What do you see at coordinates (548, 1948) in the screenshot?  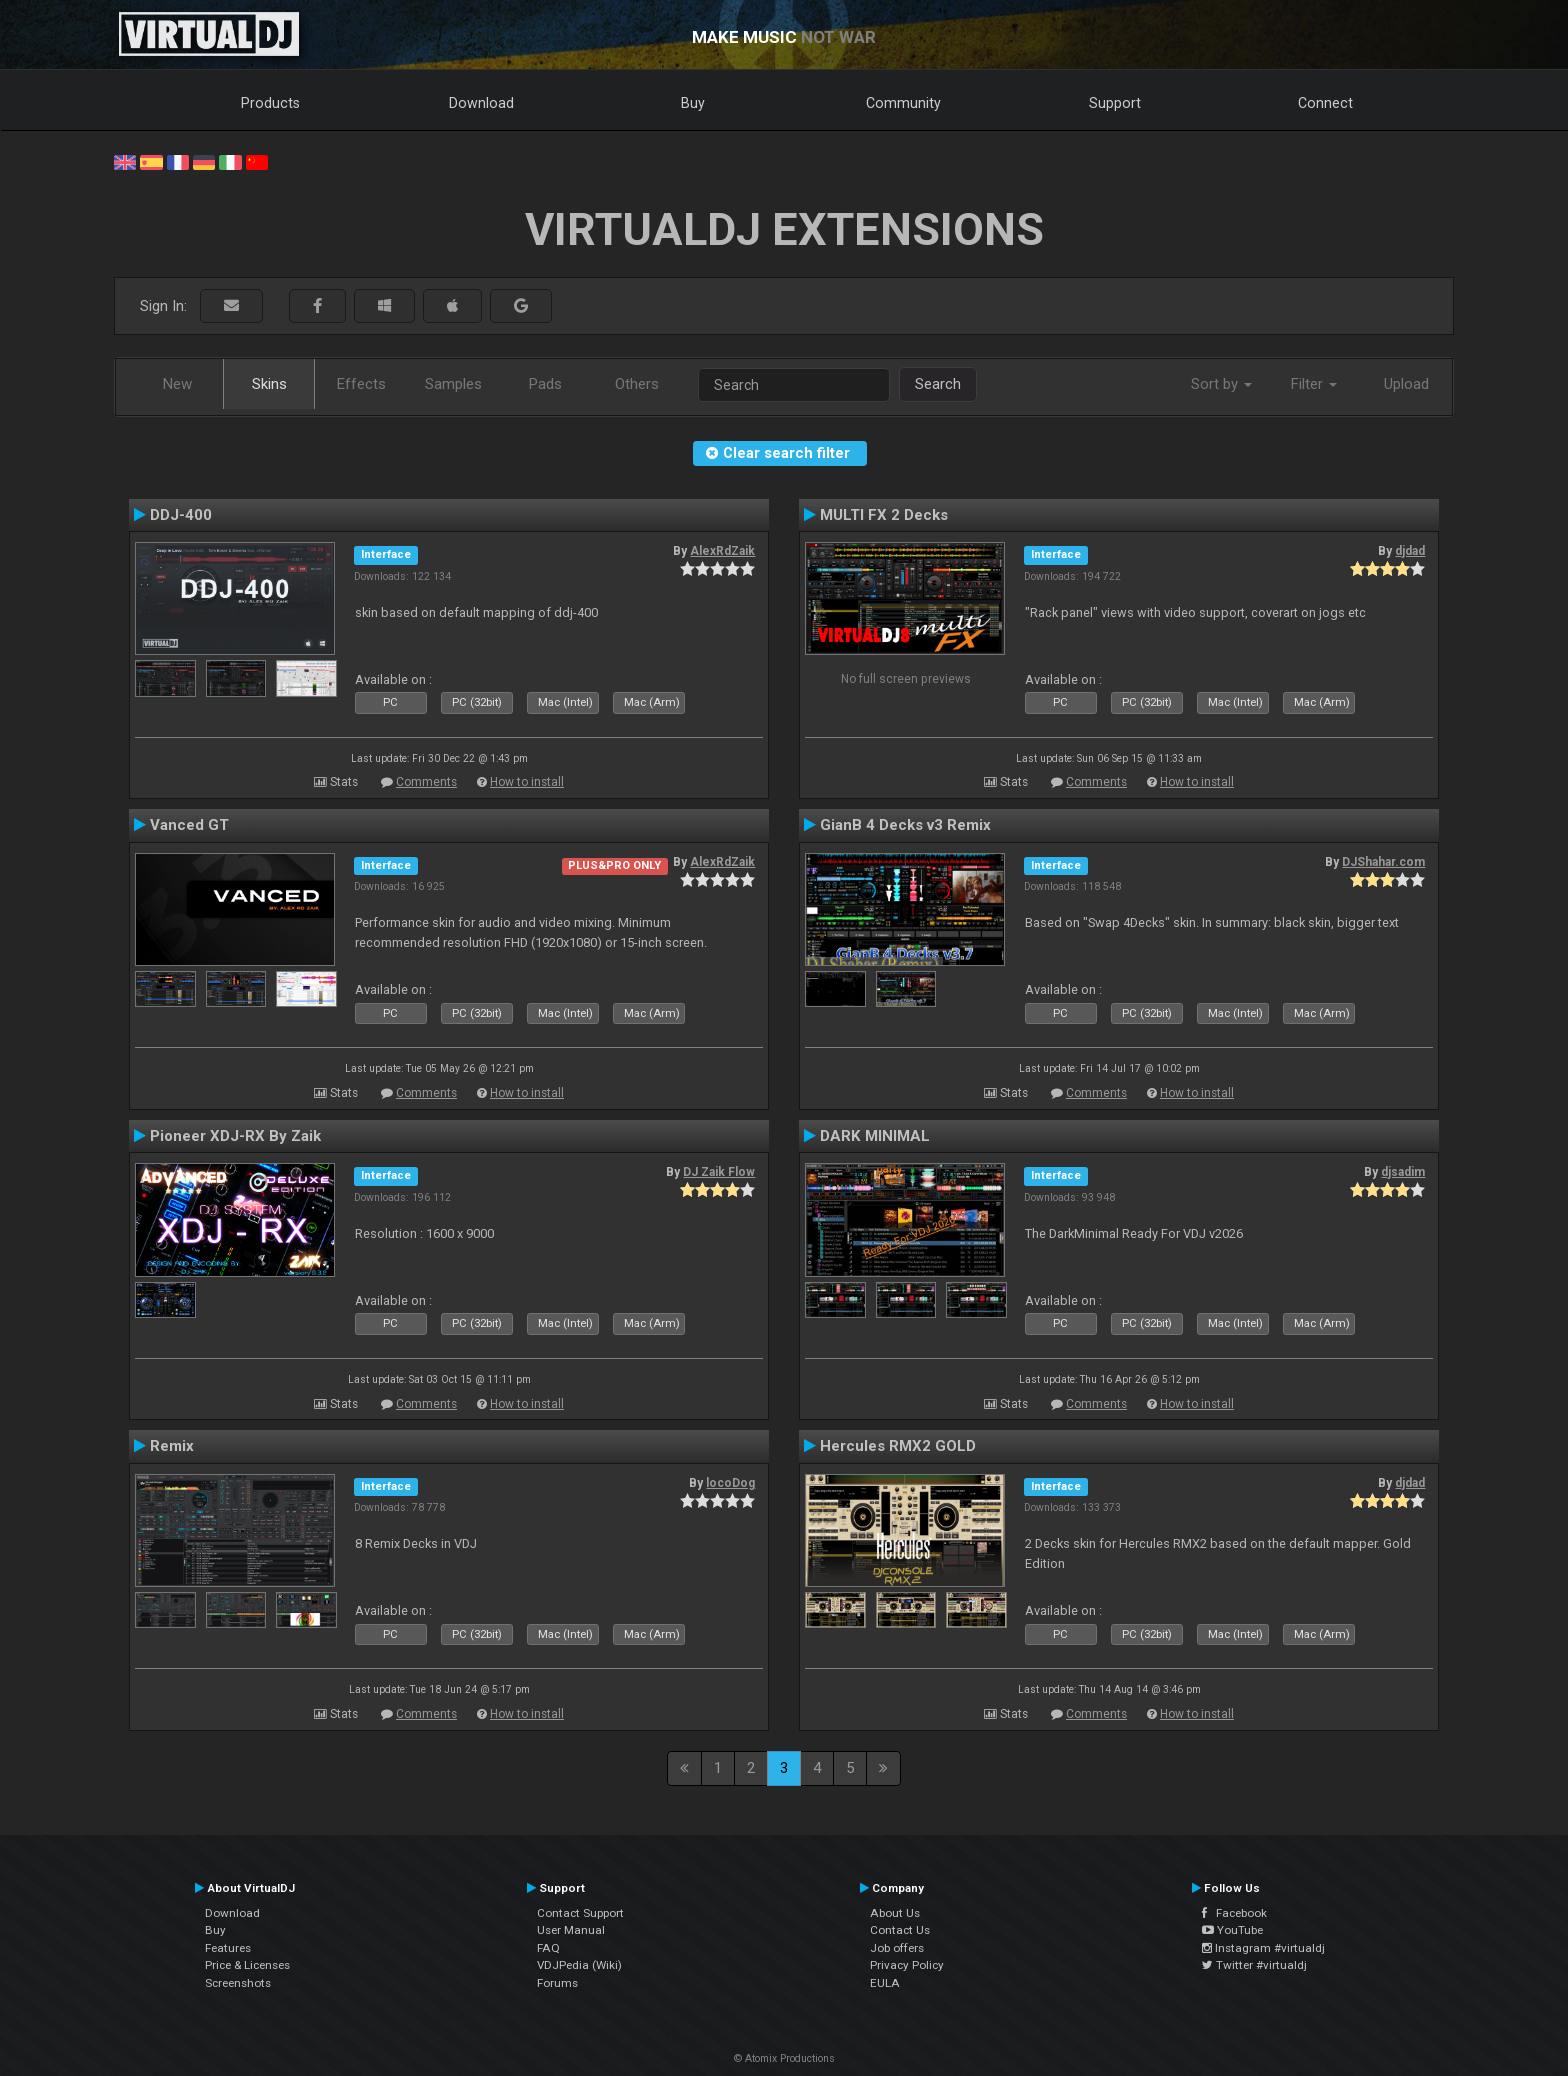 I see `FAQ` at bounding box center [548, 1948].